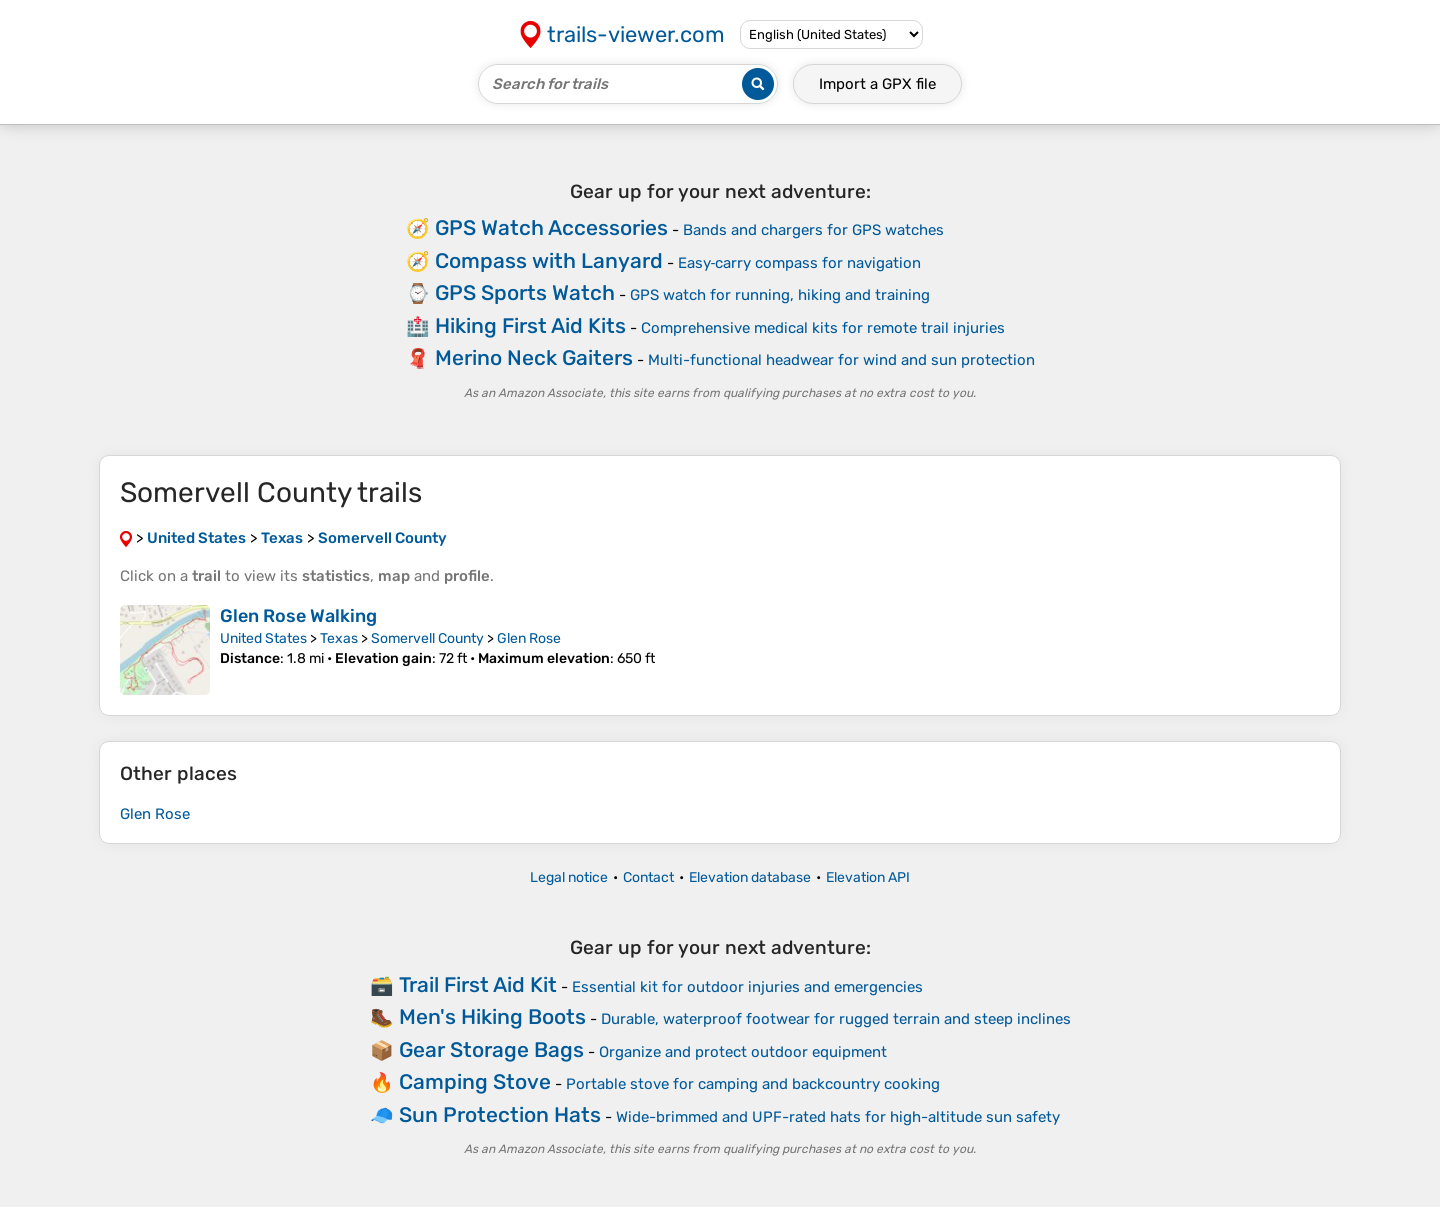  I want to click on Bands and chargers for GPS watches, so click(813, 230).